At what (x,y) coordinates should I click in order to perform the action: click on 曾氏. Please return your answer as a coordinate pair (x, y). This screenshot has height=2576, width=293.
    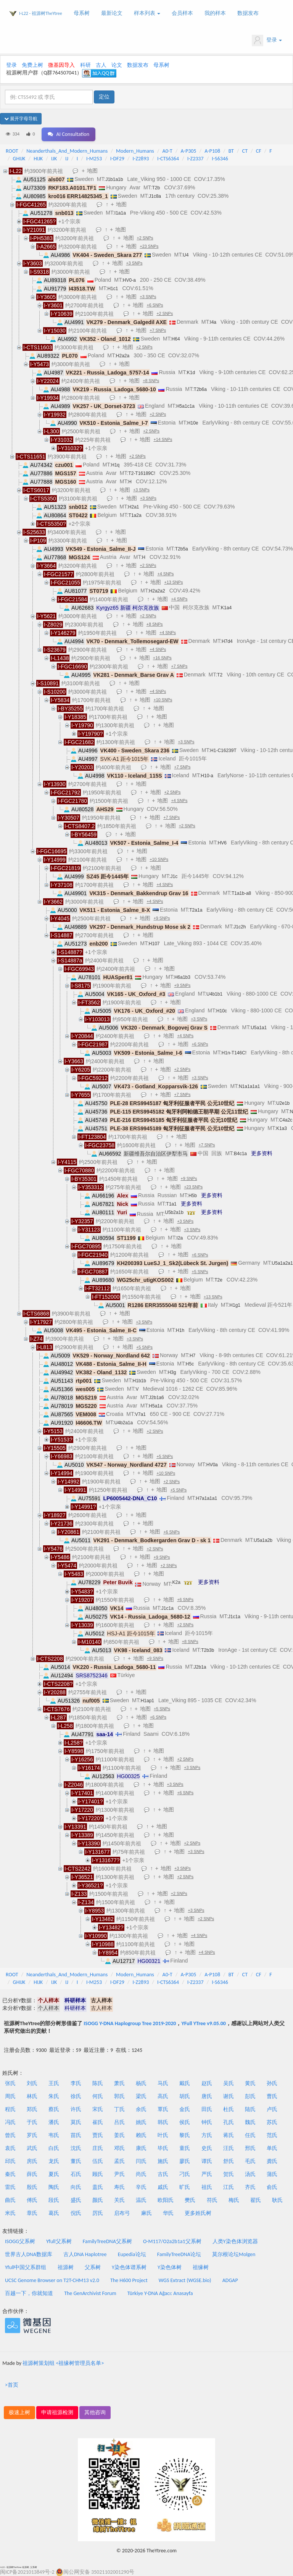
    Looking at the image, I should click on (10, 2135).